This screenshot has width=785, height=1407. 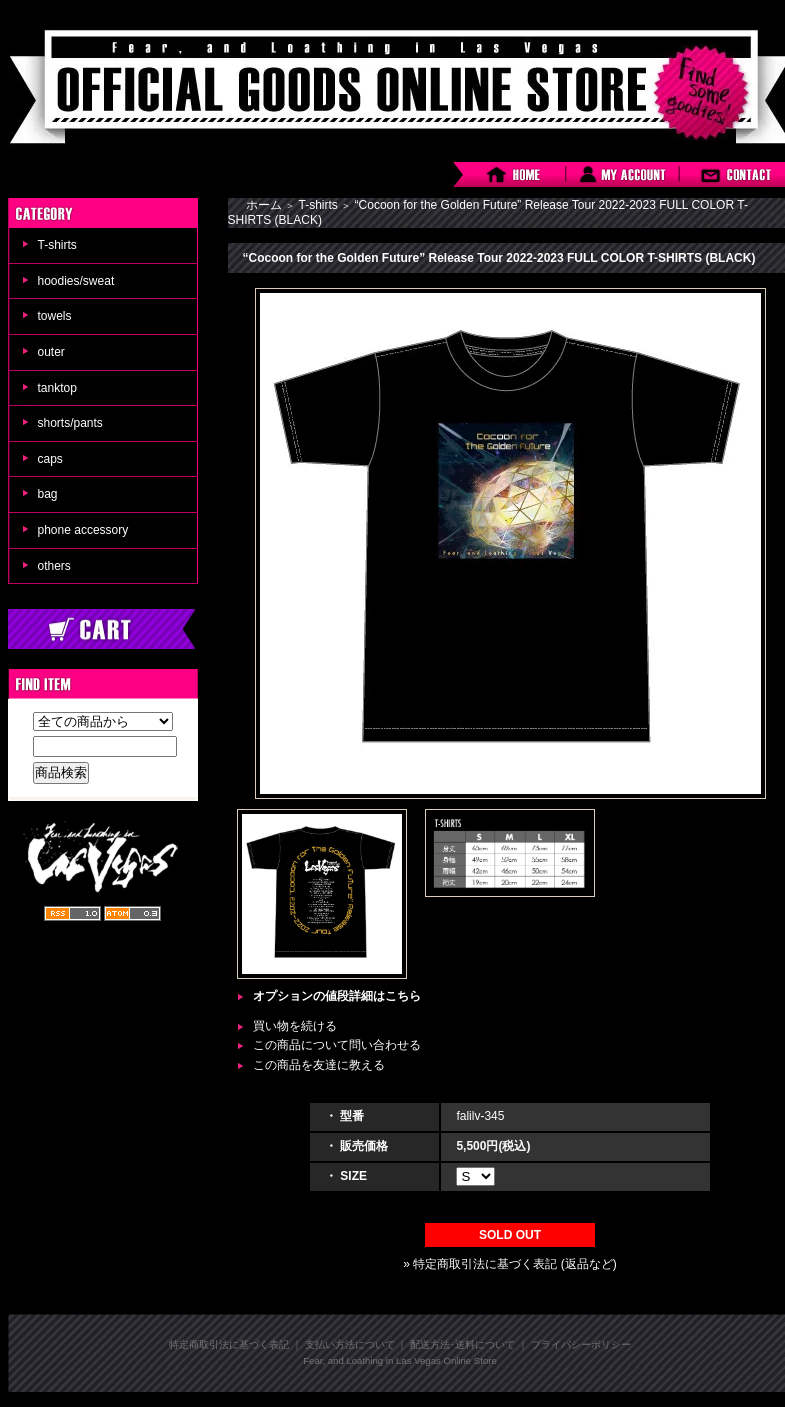 I want to click on others, so click(x=54, y=566).